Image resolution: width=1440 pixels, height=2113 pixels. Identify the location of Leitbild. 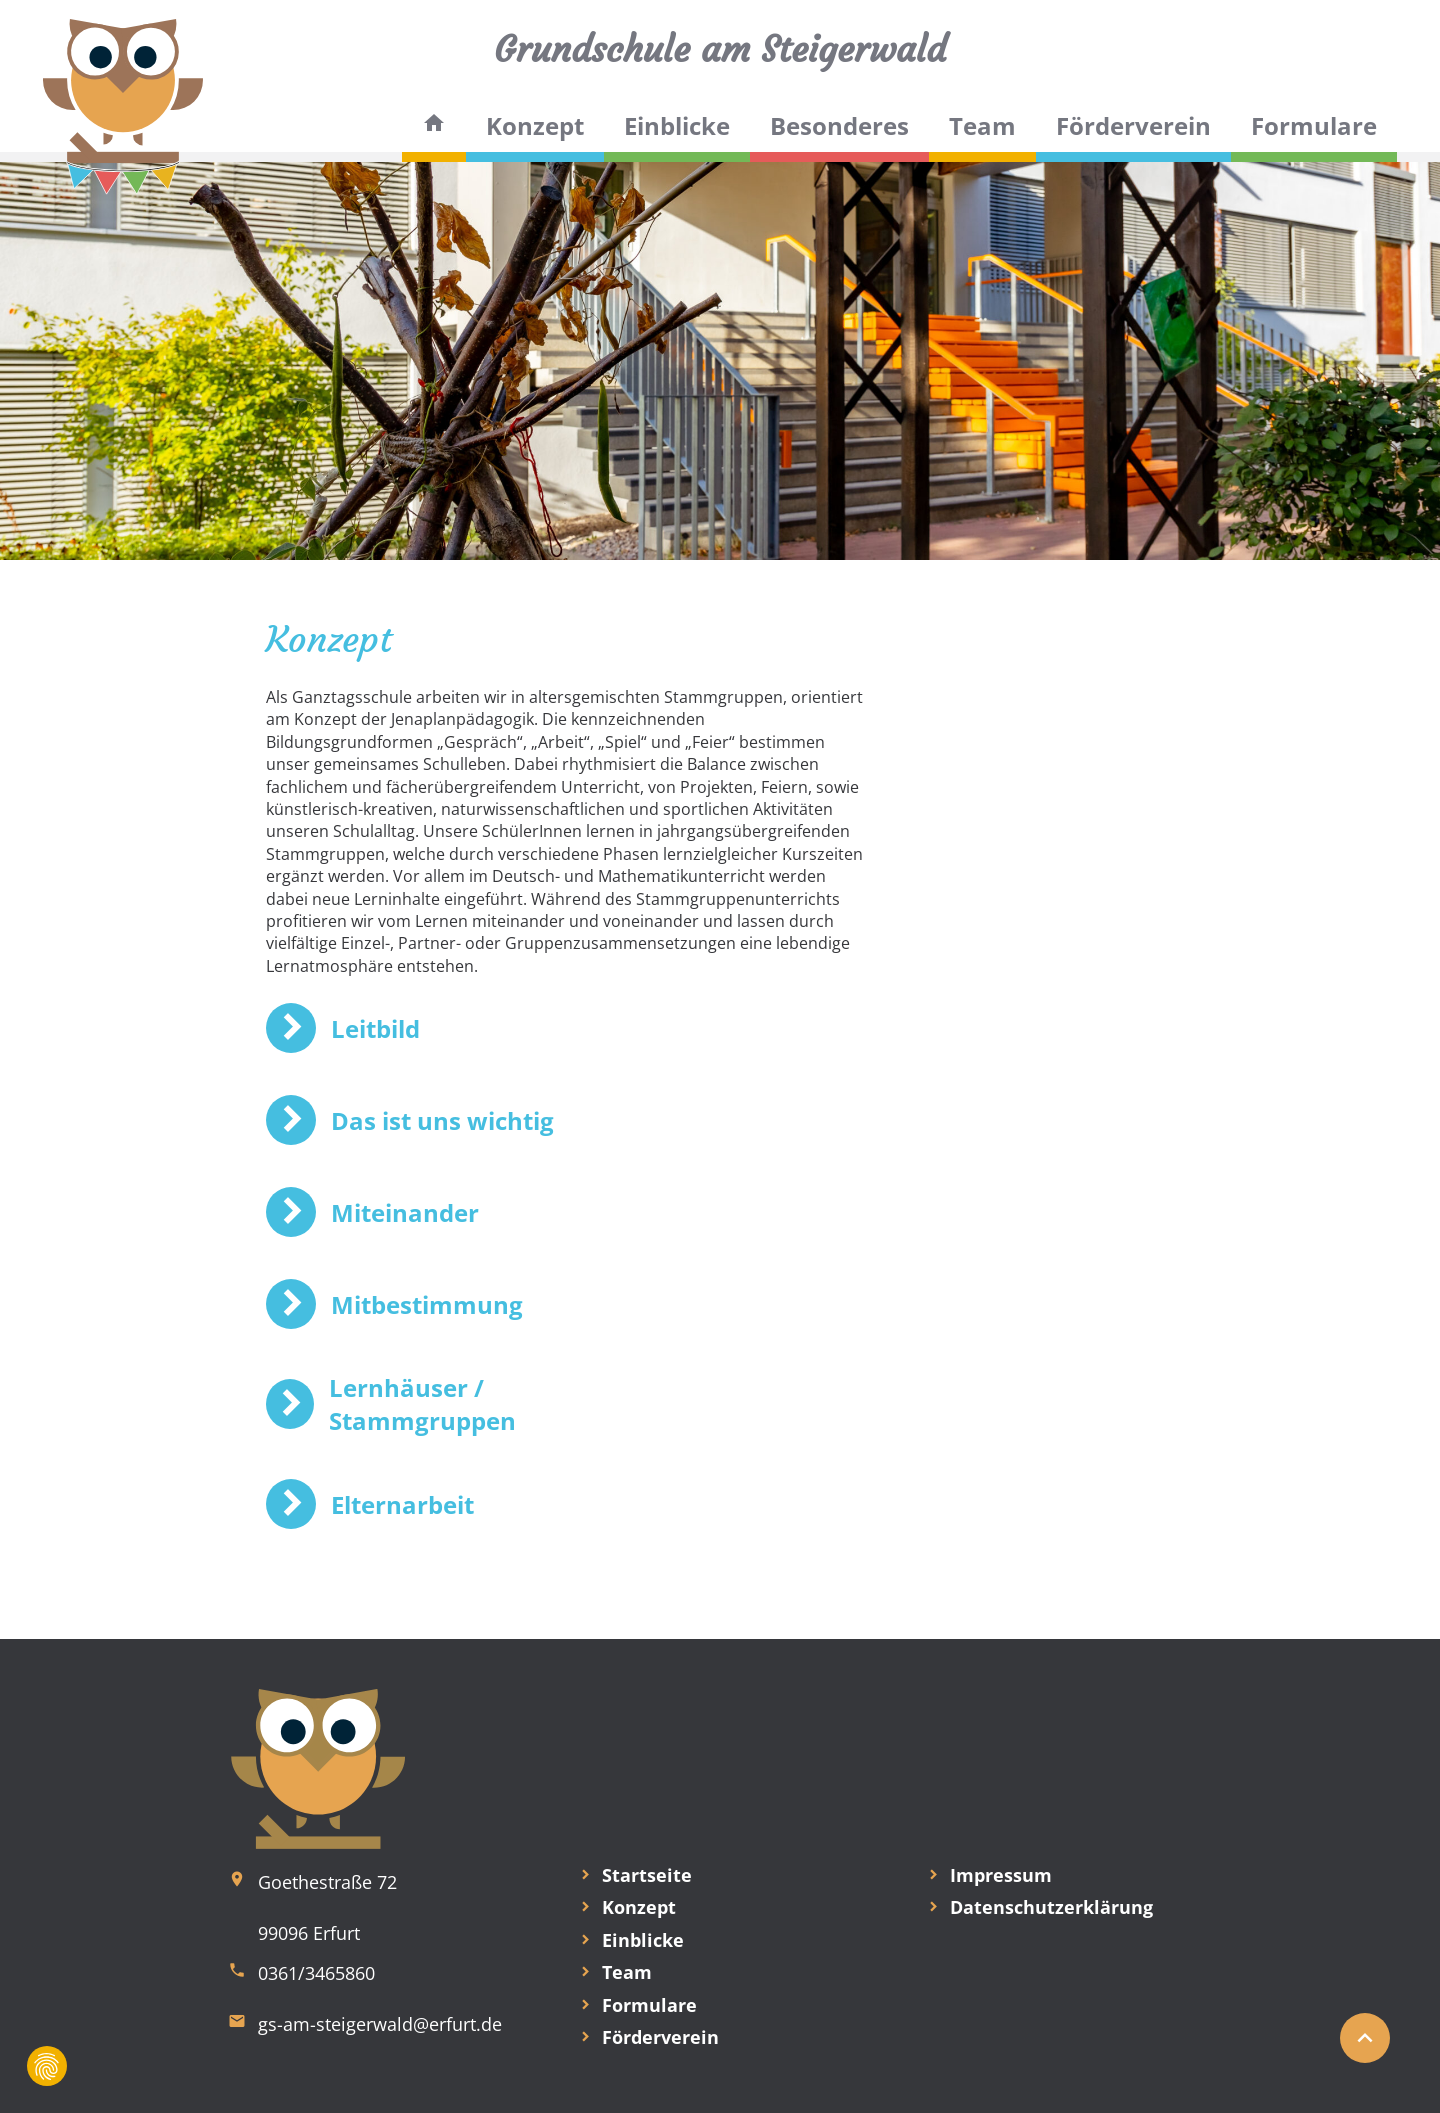
(375, 1028).